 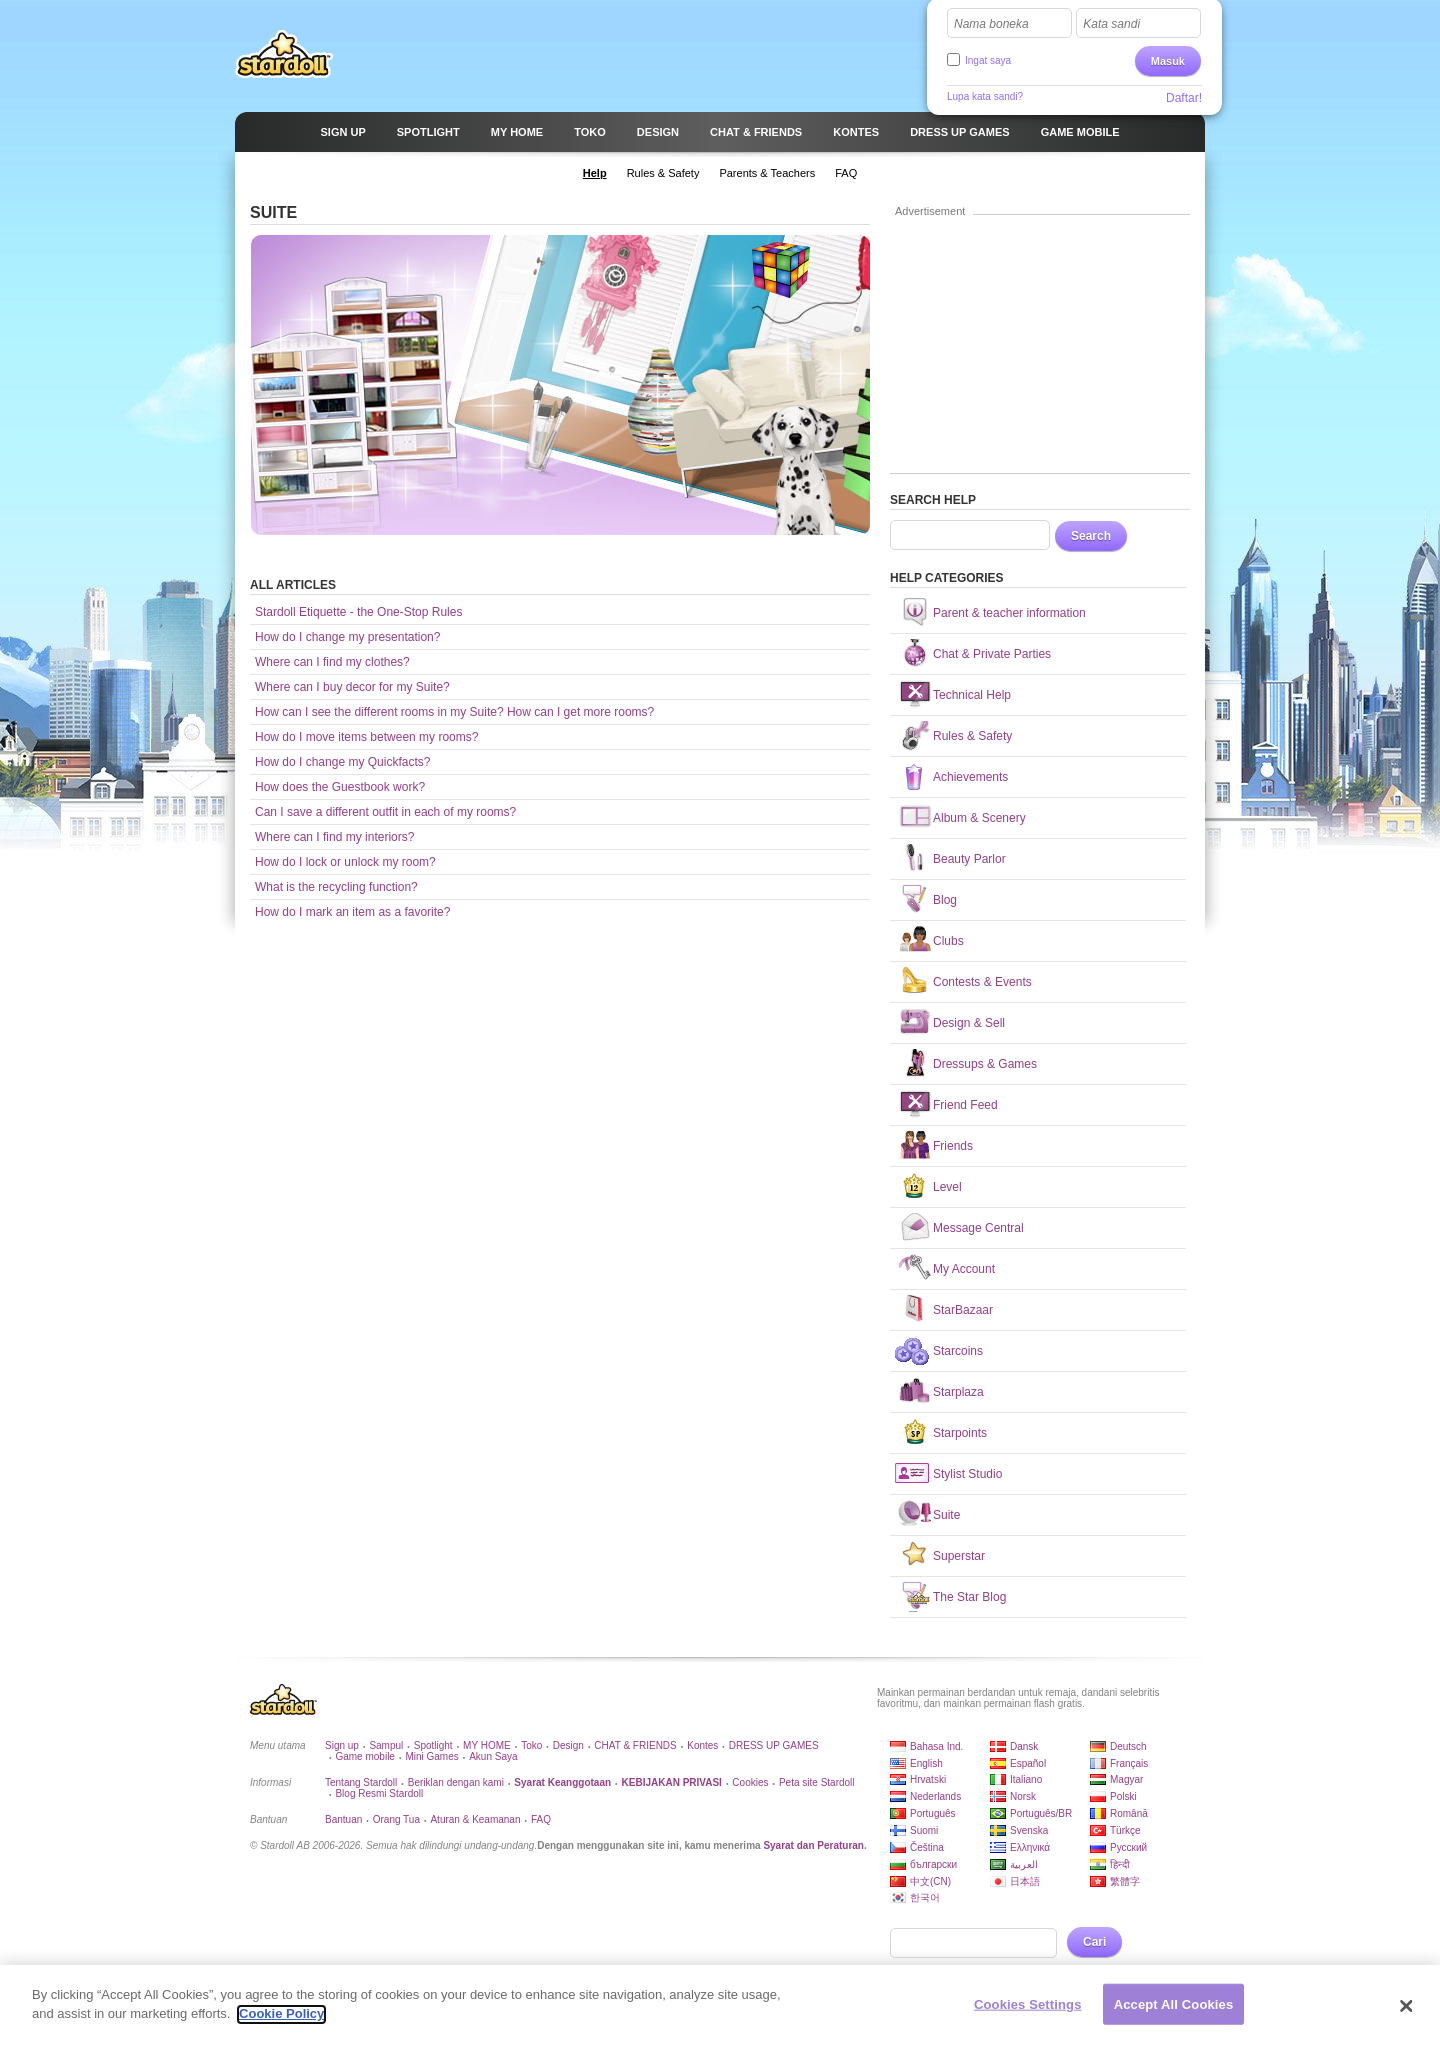 I want to click on Orang Tua, so click(x=396, y=1819).